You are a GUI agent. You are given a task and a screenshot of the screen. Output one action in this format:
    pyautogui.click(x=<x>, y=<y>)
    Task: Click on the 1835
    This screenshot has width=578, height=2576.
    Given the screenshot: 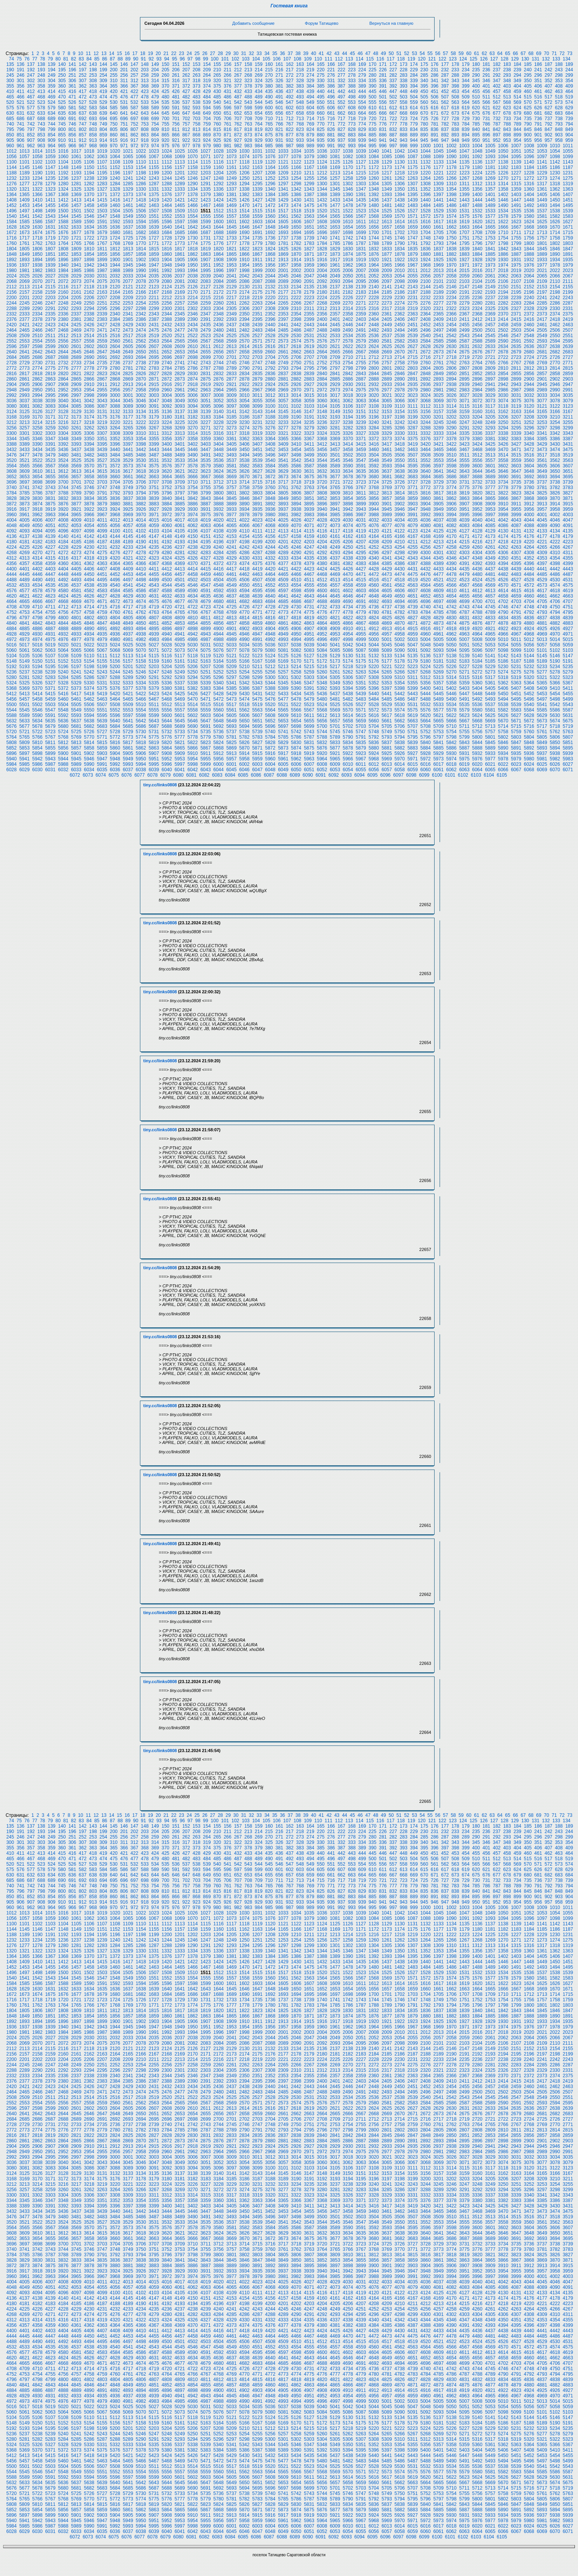 What is the action you would take?
    pyautogui.click(x=412, y=249)
    